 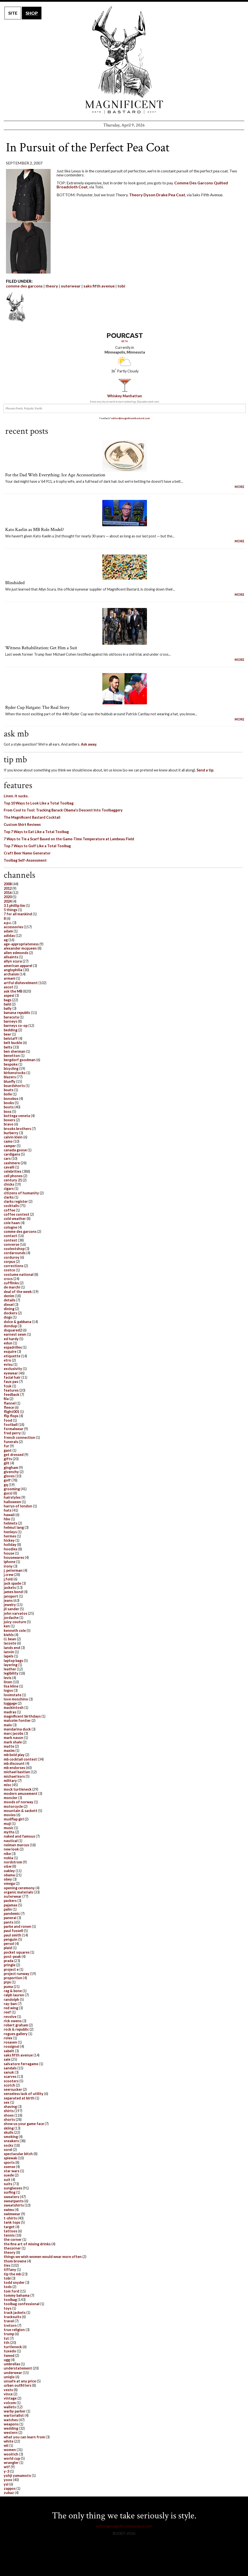 I want to click on ysl, so click(x=6, y=2484).